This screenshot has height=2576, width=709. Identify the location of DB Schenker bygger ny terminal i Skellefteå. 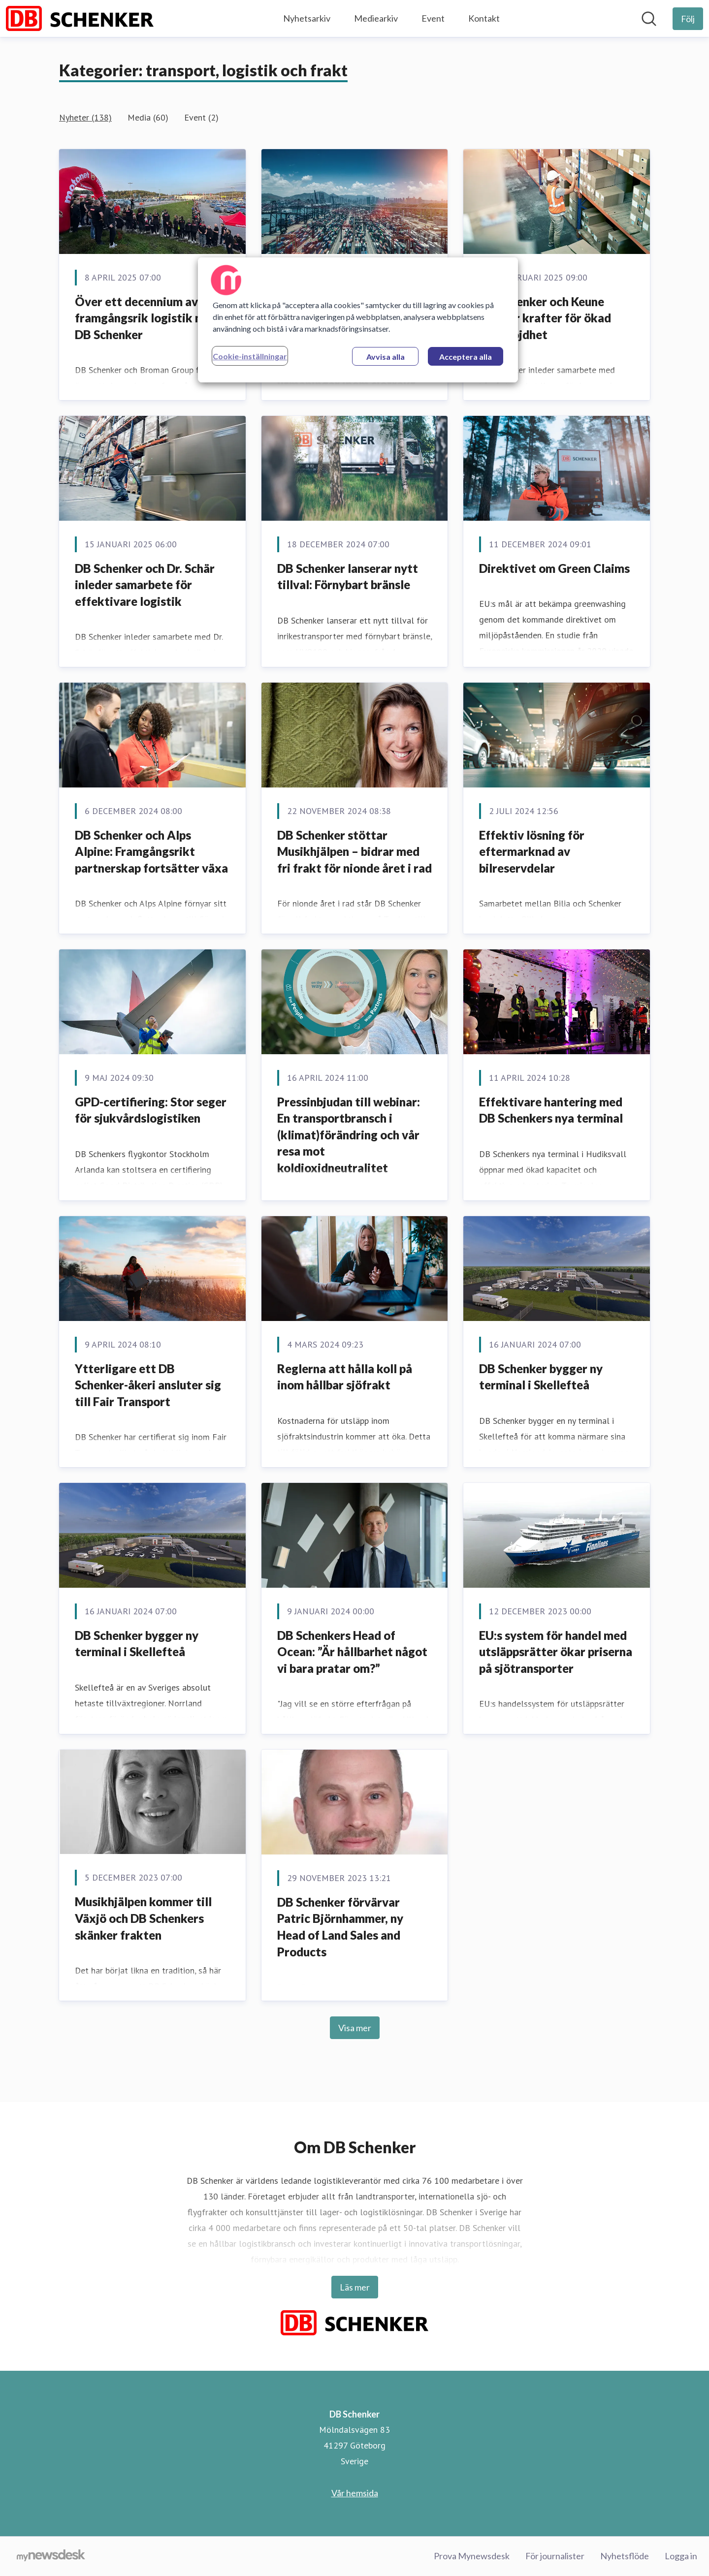
(541, 1376).